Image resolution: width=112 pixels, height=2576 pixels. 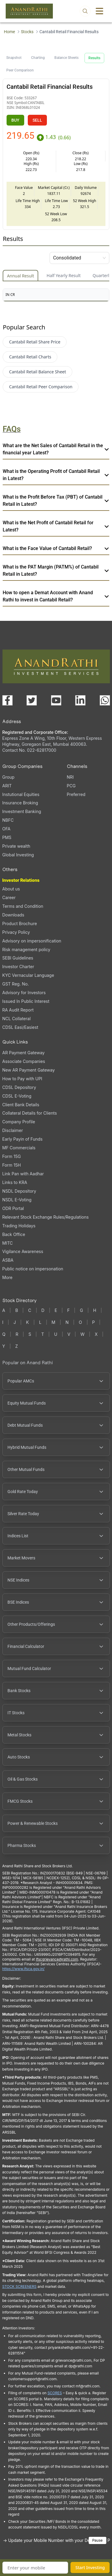 What do you see at coordinates (22, 906) in the screenshot?
I see `Terms and Condition` at bounding box center [22, 906].